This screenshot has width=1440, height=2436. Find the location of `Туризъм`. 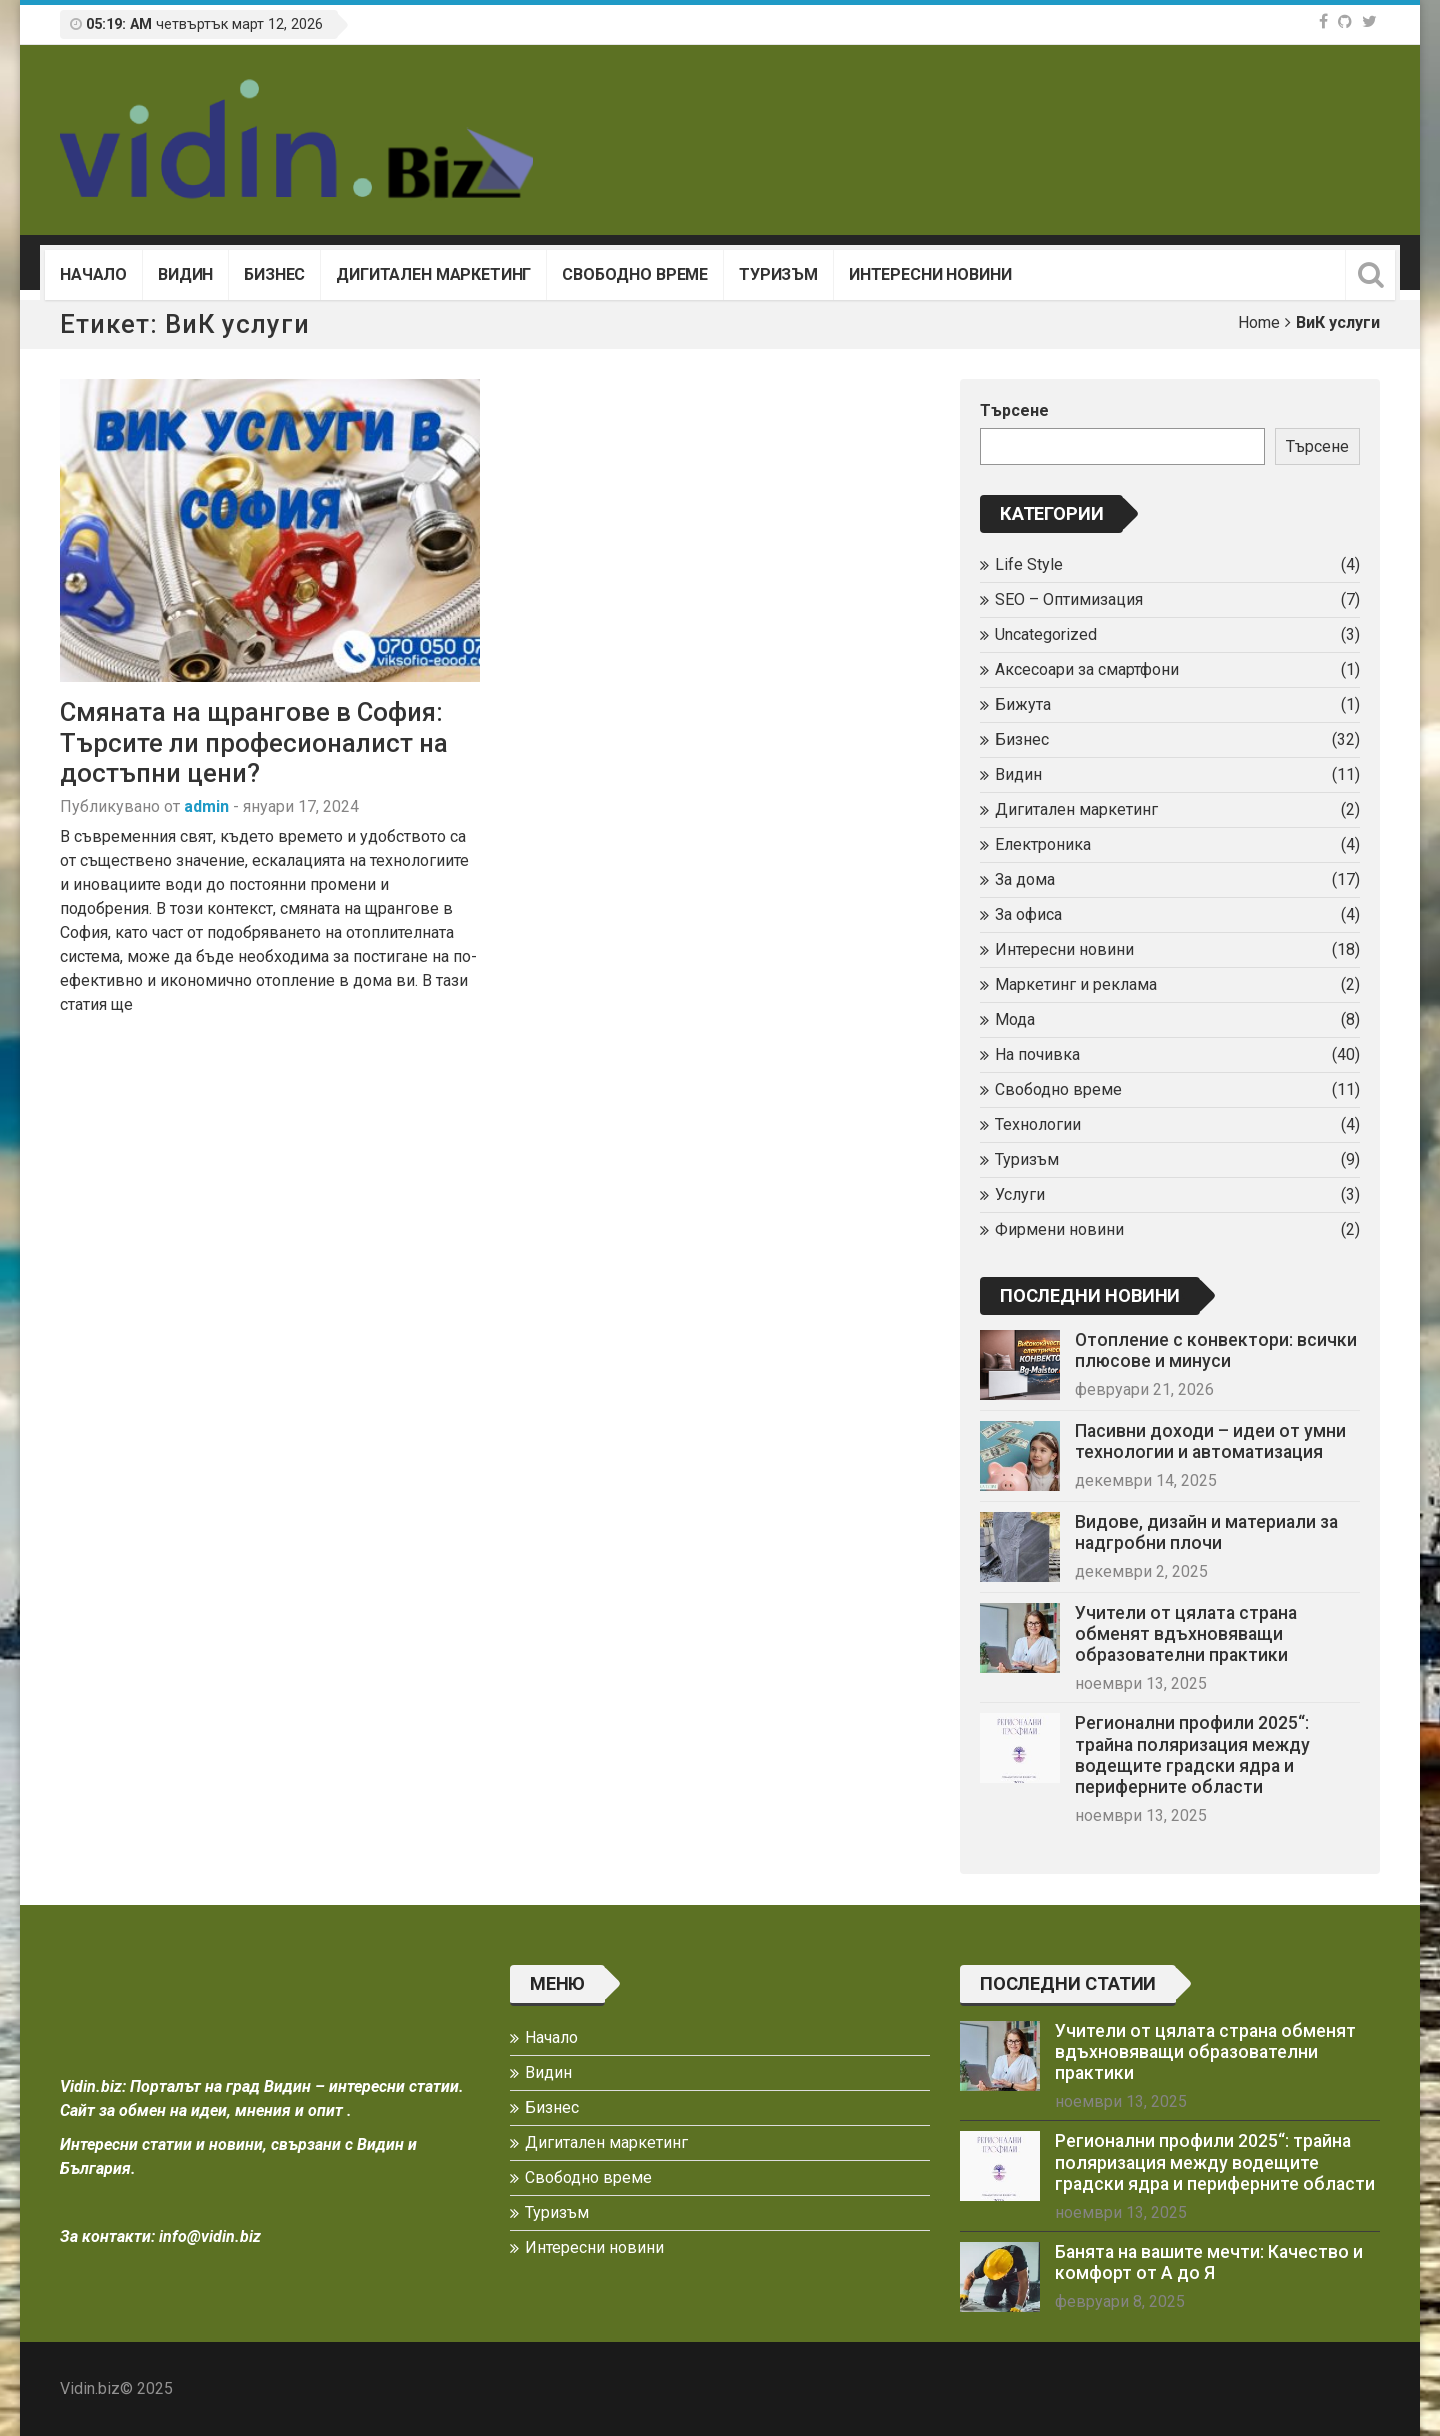

Туризъм is located at coordinates (778, 274).